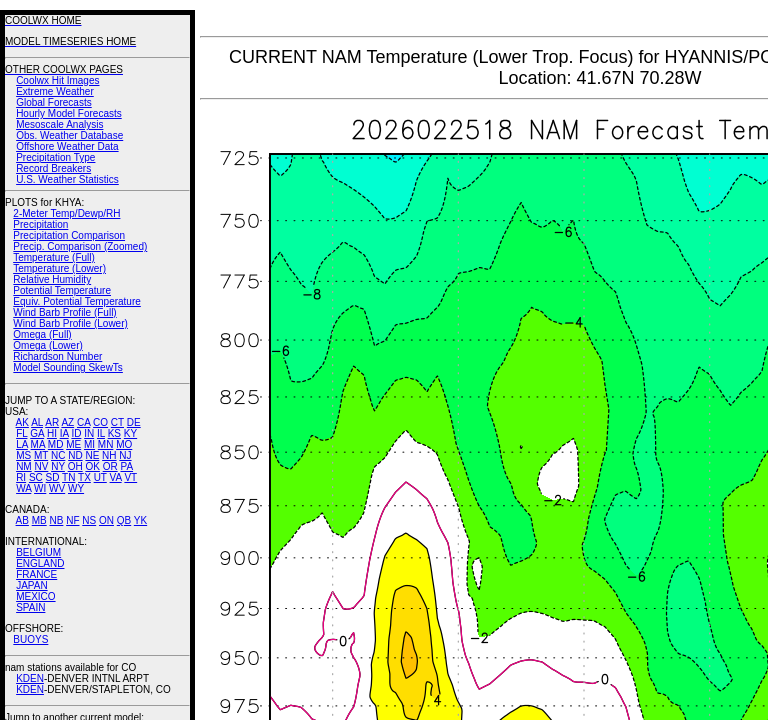 This screenshot has width=768, height=720. I want to click on Wind Barb Profile (Full), so click(64, 312).